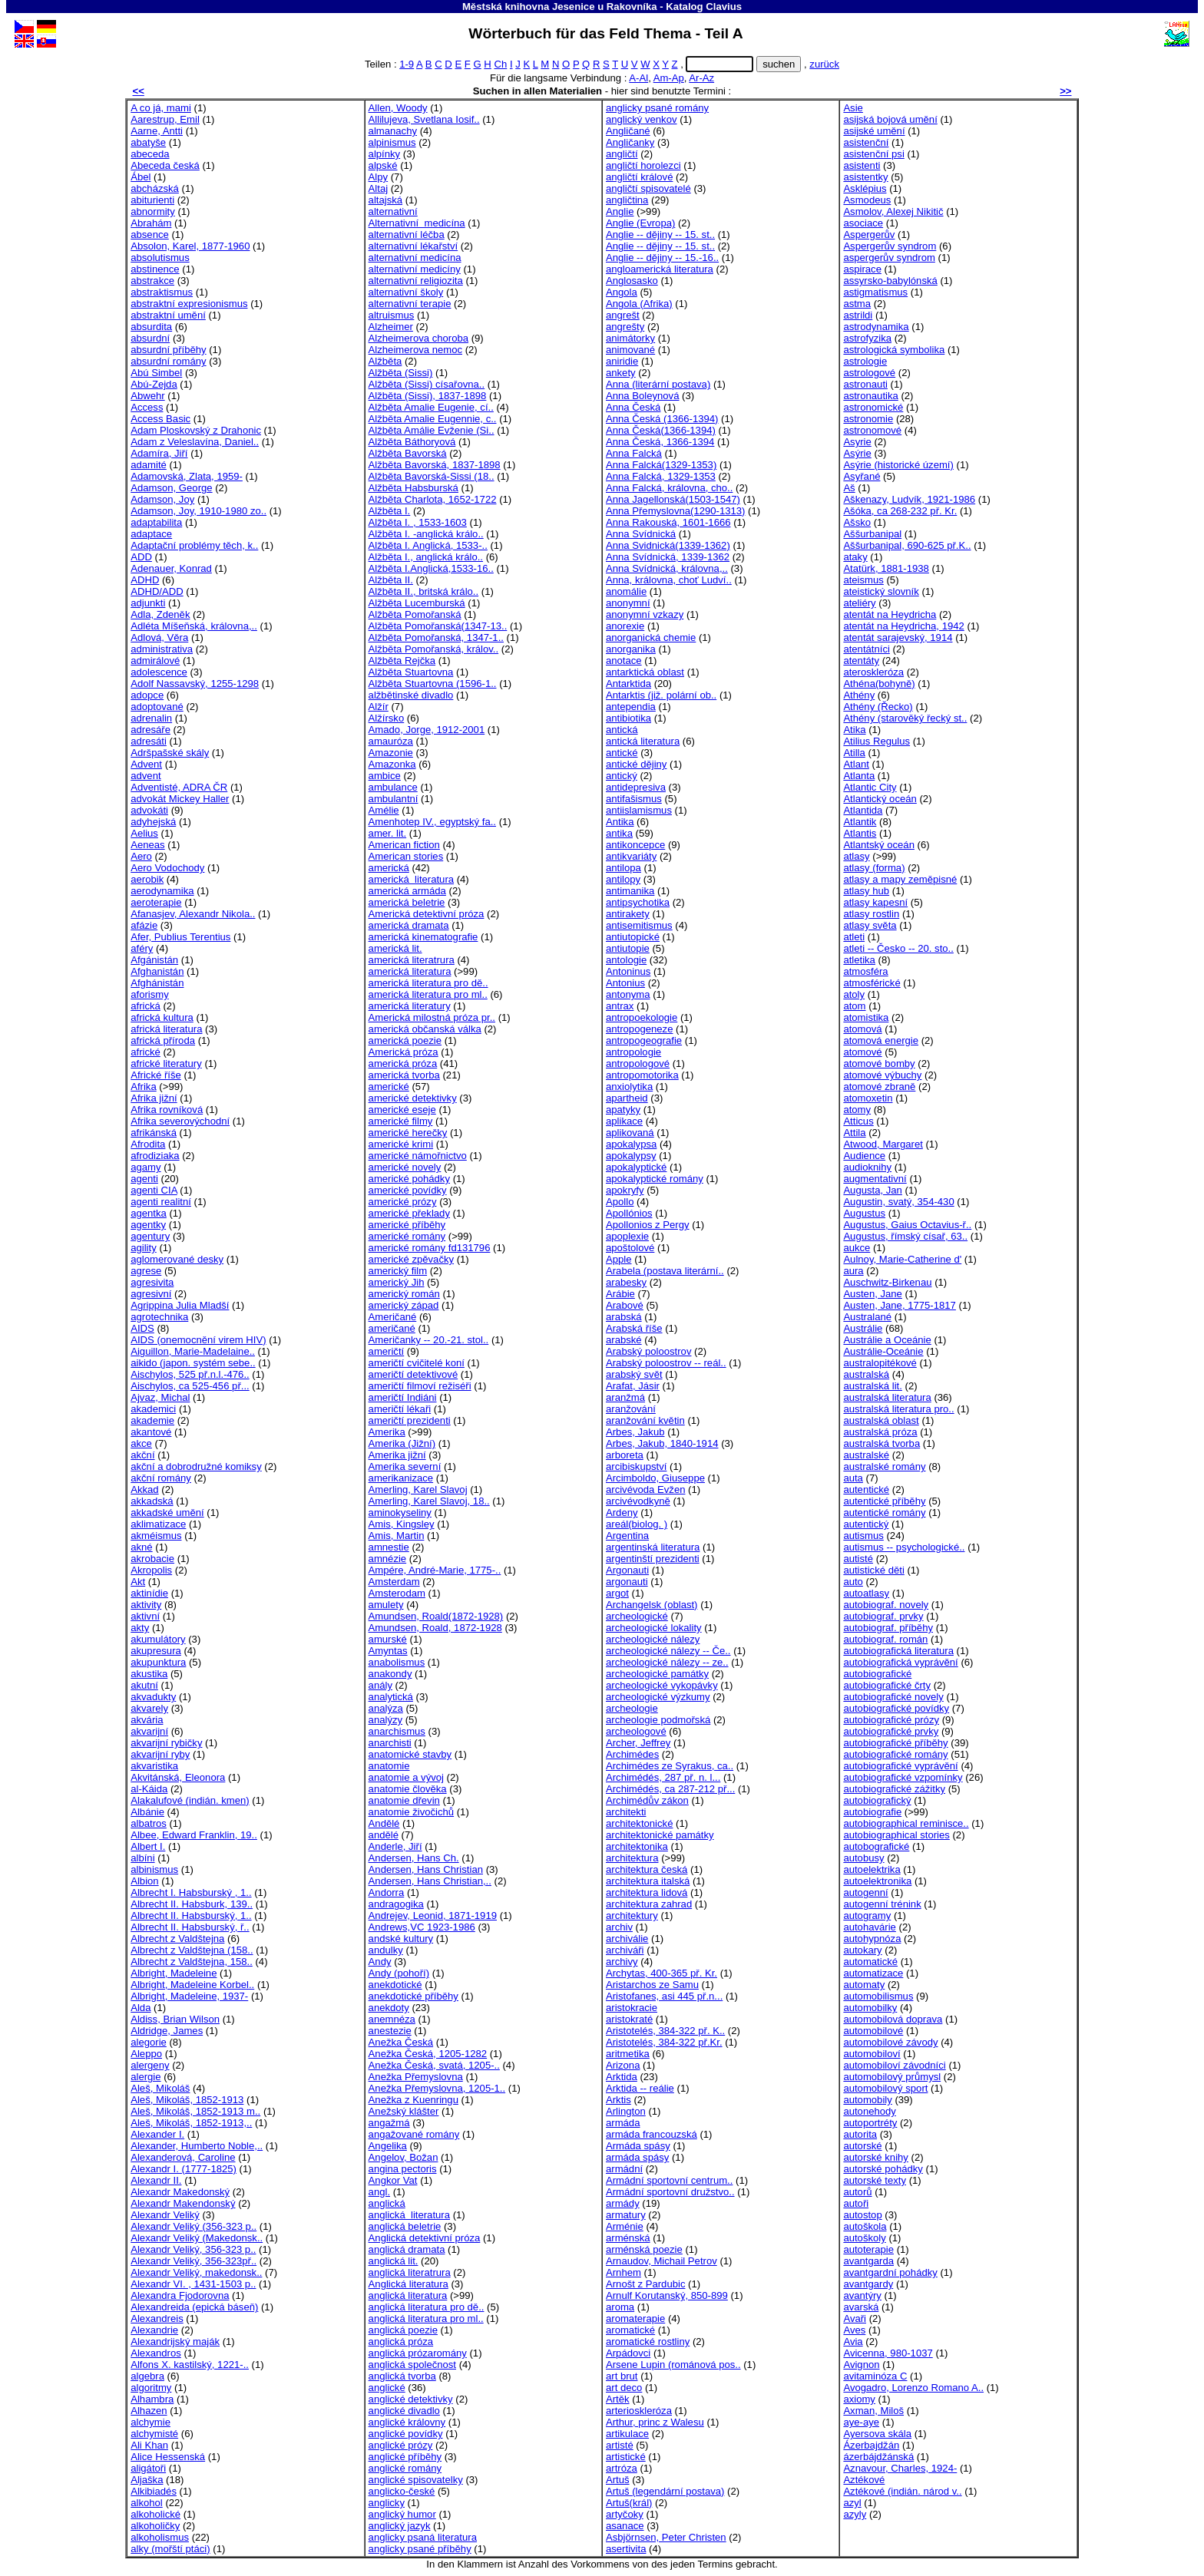 The height and width of the screenshot is (2576, 1204). I want to click on americké herečky, so click(408, 1132).